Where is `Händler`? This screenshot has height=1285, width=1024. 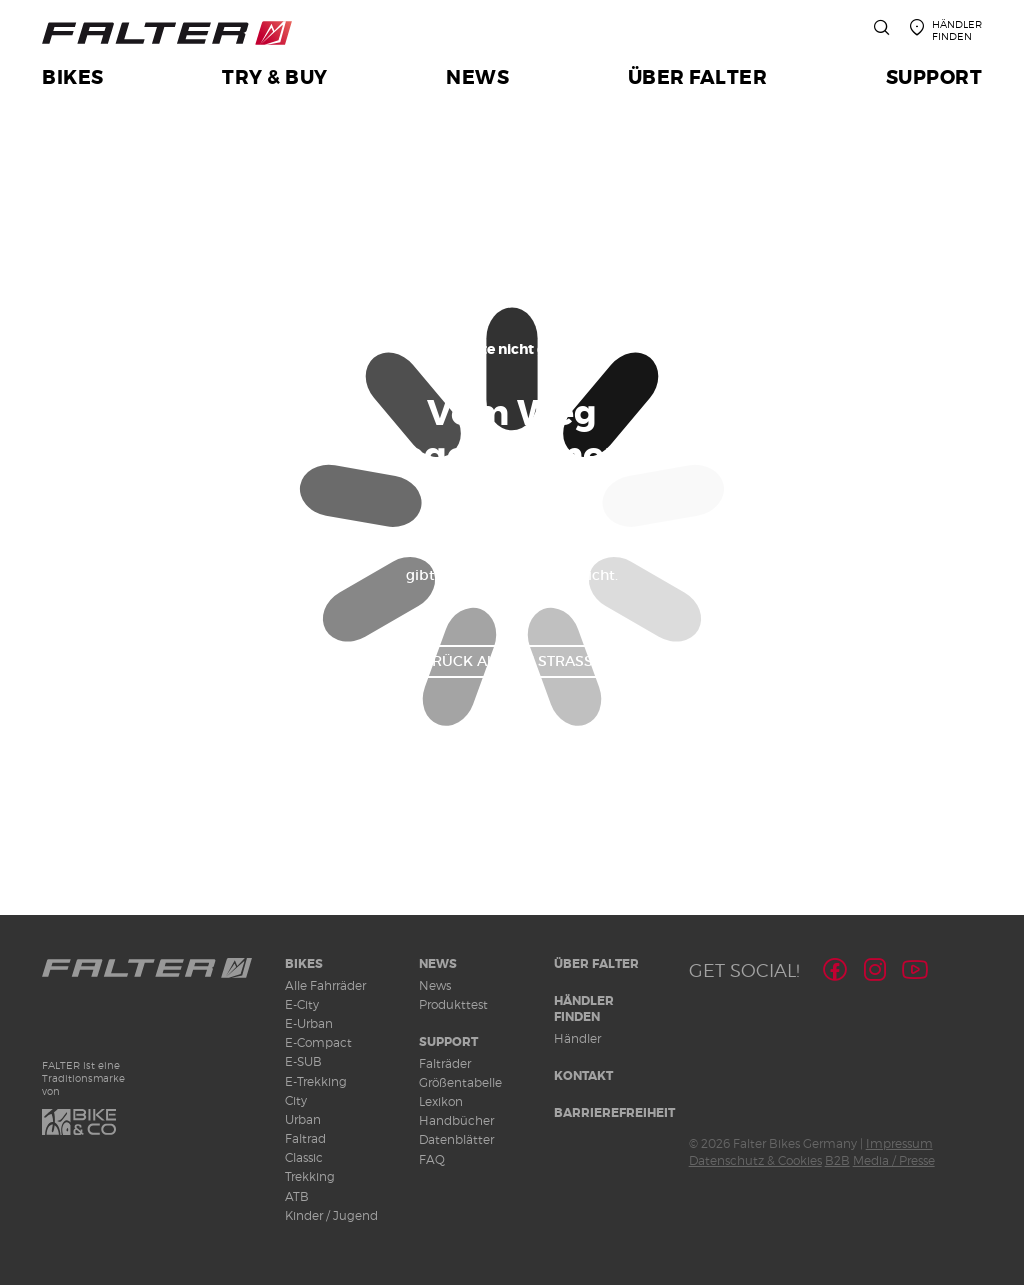 Händler is located at coordinates (577, 1038).